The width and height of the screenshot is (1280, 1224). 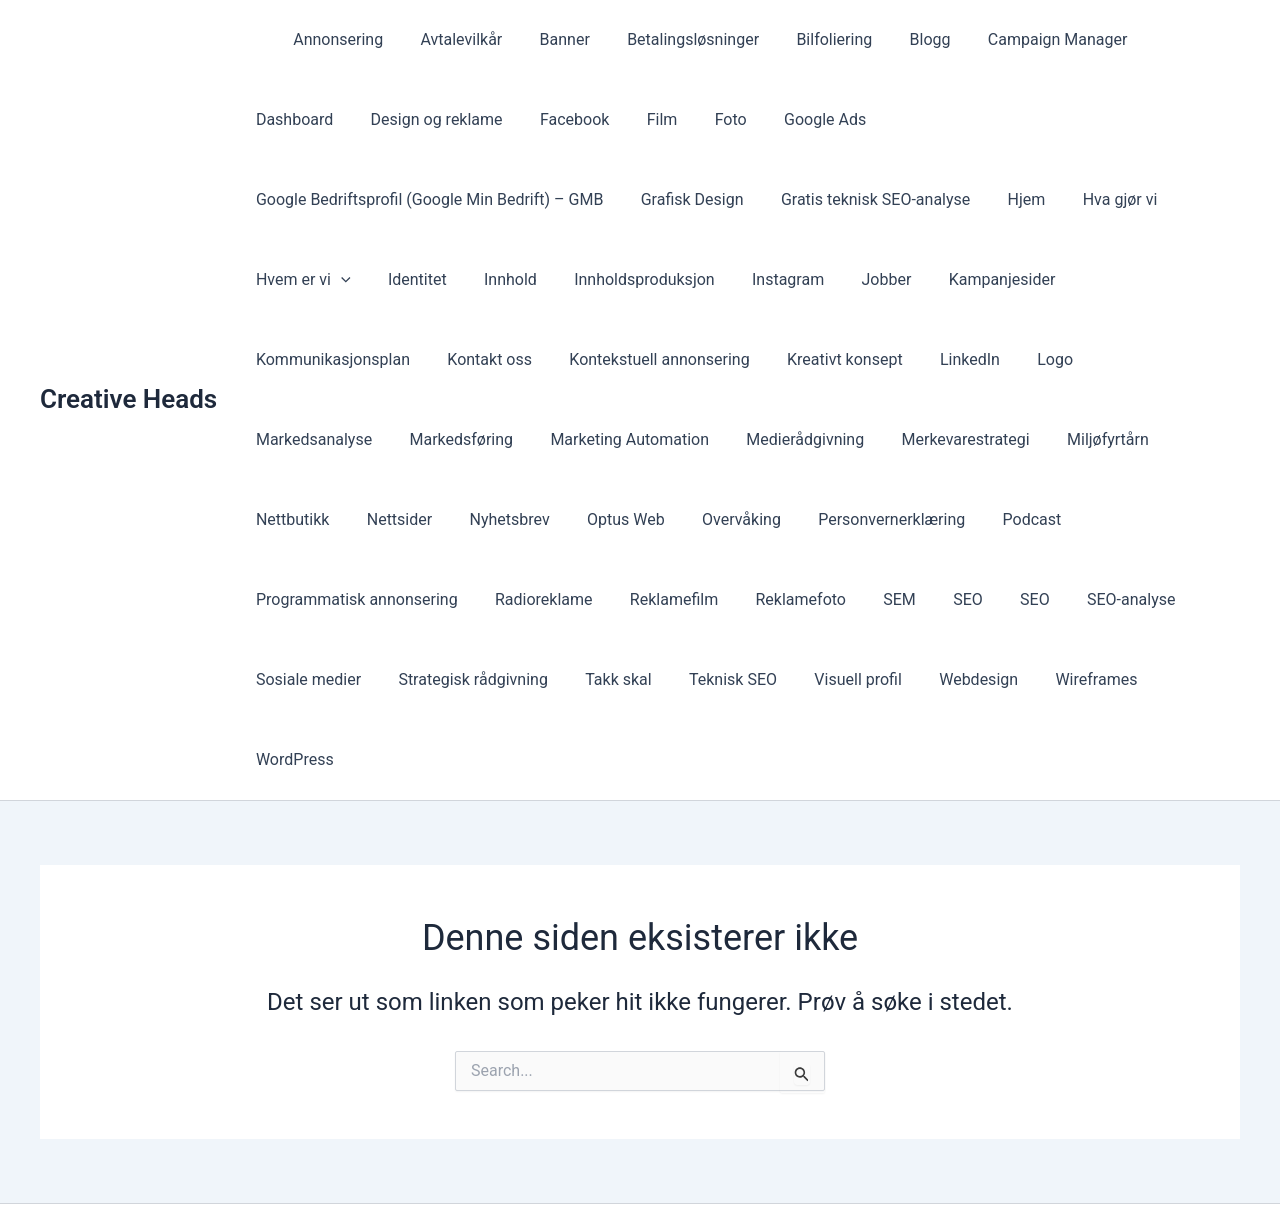 What do you see at coordinates (467, 439) in the screenshot?
I see `Merkevarestrategi` at bounding box center [467, 439].